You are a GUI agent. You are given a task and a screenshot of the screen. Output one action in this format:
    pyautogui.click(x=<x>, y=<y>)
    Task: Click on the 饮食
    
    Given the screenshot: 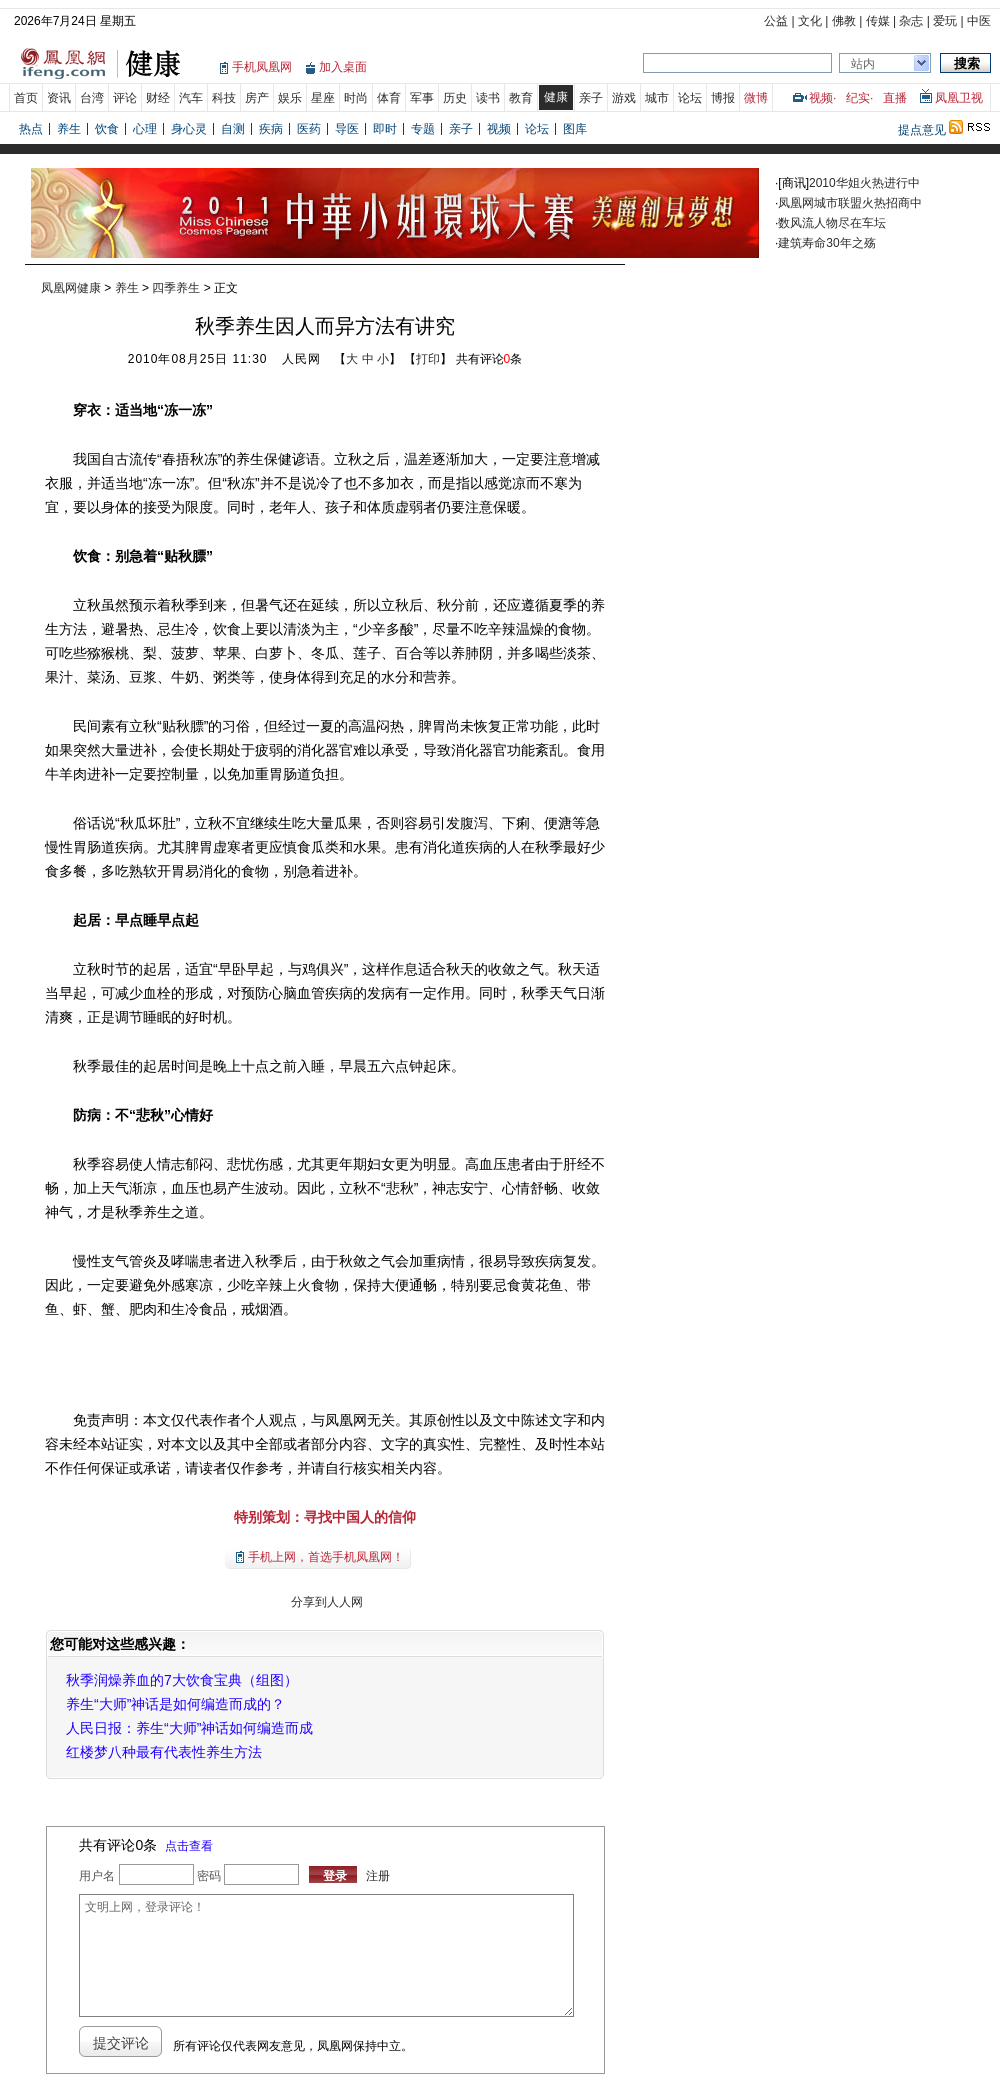 What is the action you would take?
    pyautogui.click(x=107, y=129)
    